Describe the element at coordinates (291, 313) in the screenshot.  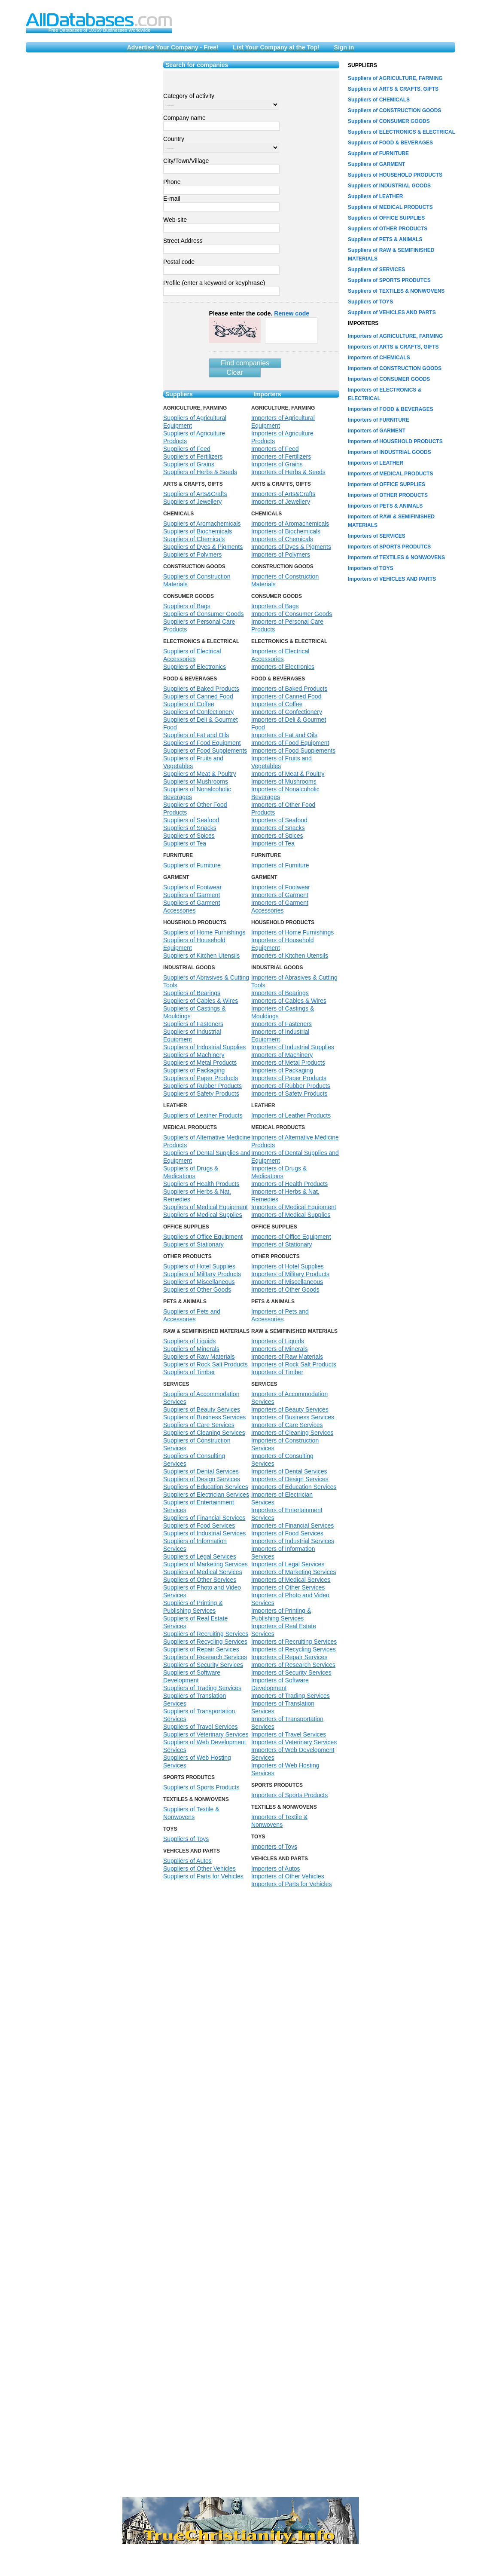
I see `Renew code` at that location.